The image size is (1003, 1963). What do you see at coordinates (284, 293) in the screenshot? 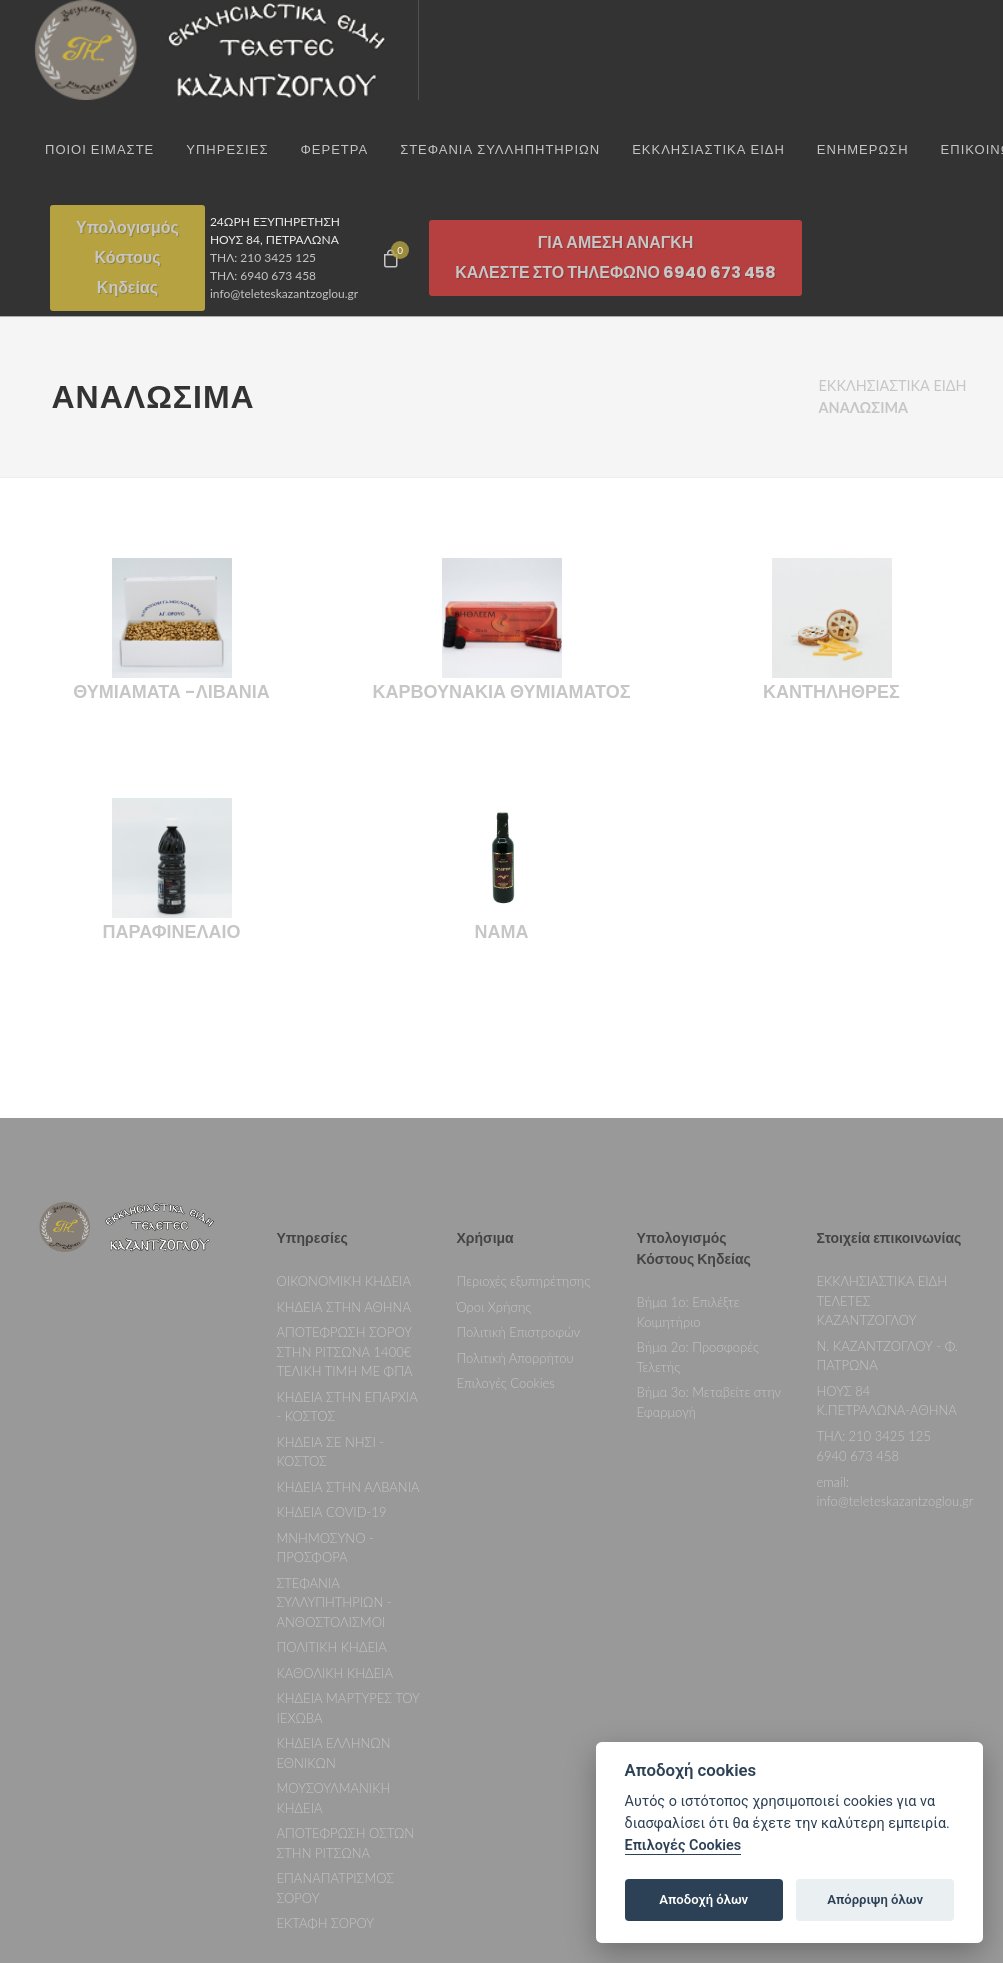
I see `info@teleteskazantzoglou.gr` at bounding box center [284, 293].